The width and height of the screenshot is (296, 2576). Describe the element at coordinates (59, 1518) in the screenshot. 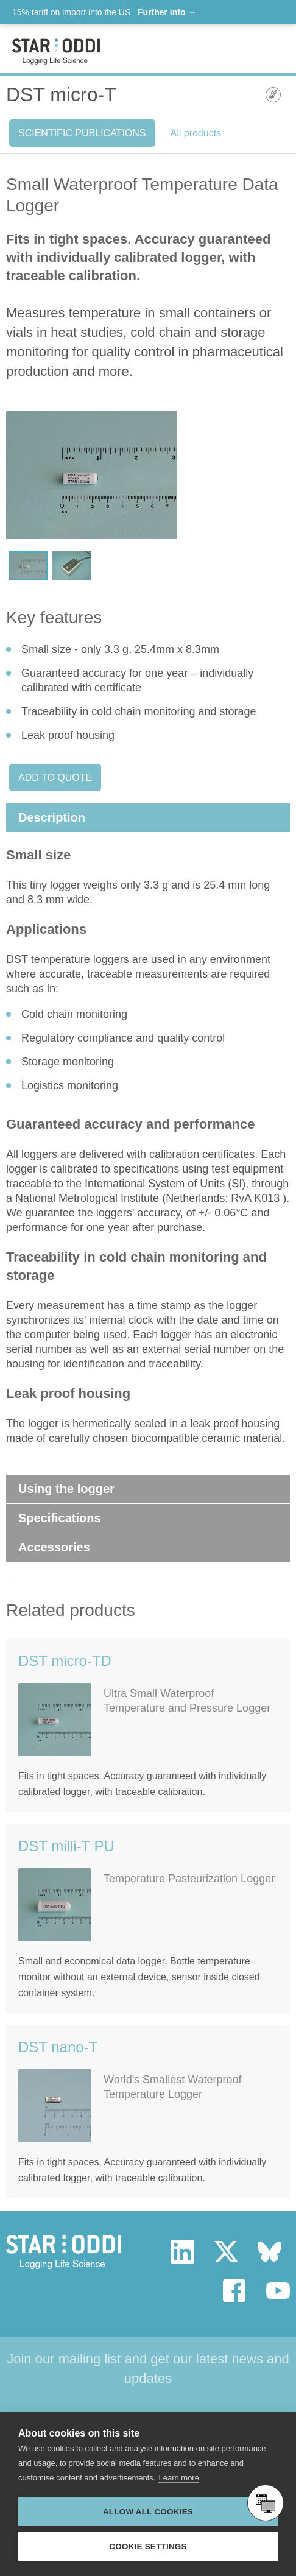

I see `Specifications` at that location.